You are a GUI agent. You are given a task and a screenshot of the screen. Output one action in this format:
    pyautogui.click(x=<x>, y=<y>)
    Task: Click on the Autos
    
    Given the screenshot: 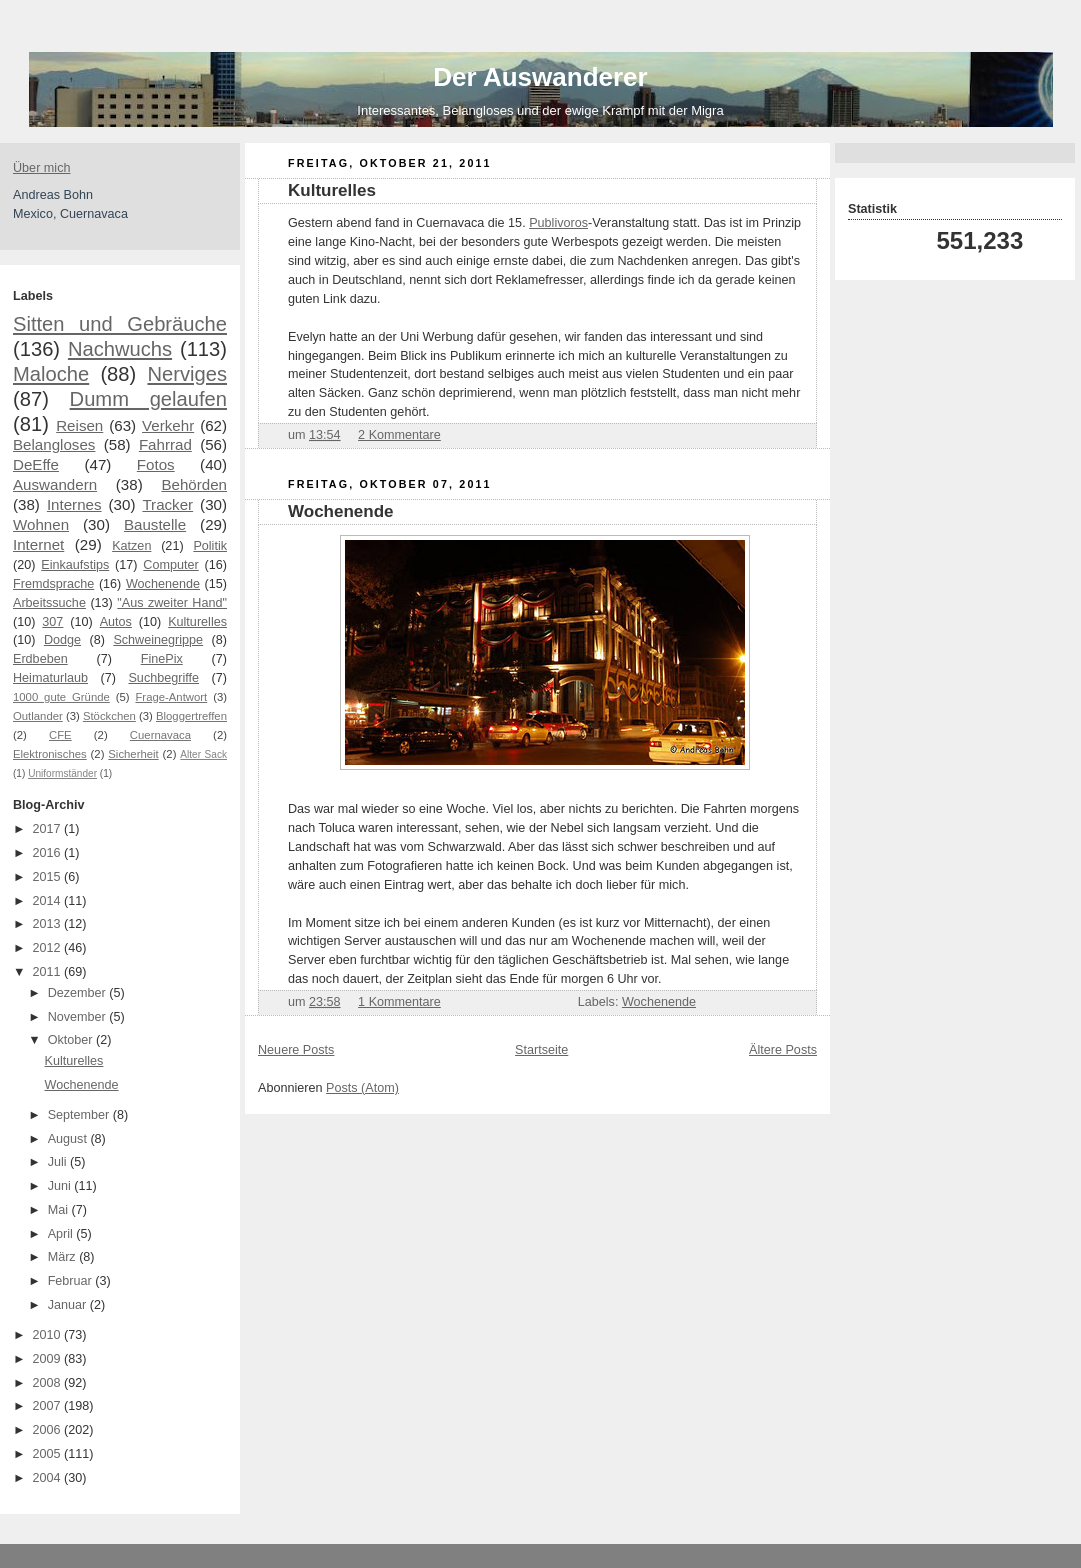 What is the action you would take?
    pyautogui.click(x=116, y=622)
    